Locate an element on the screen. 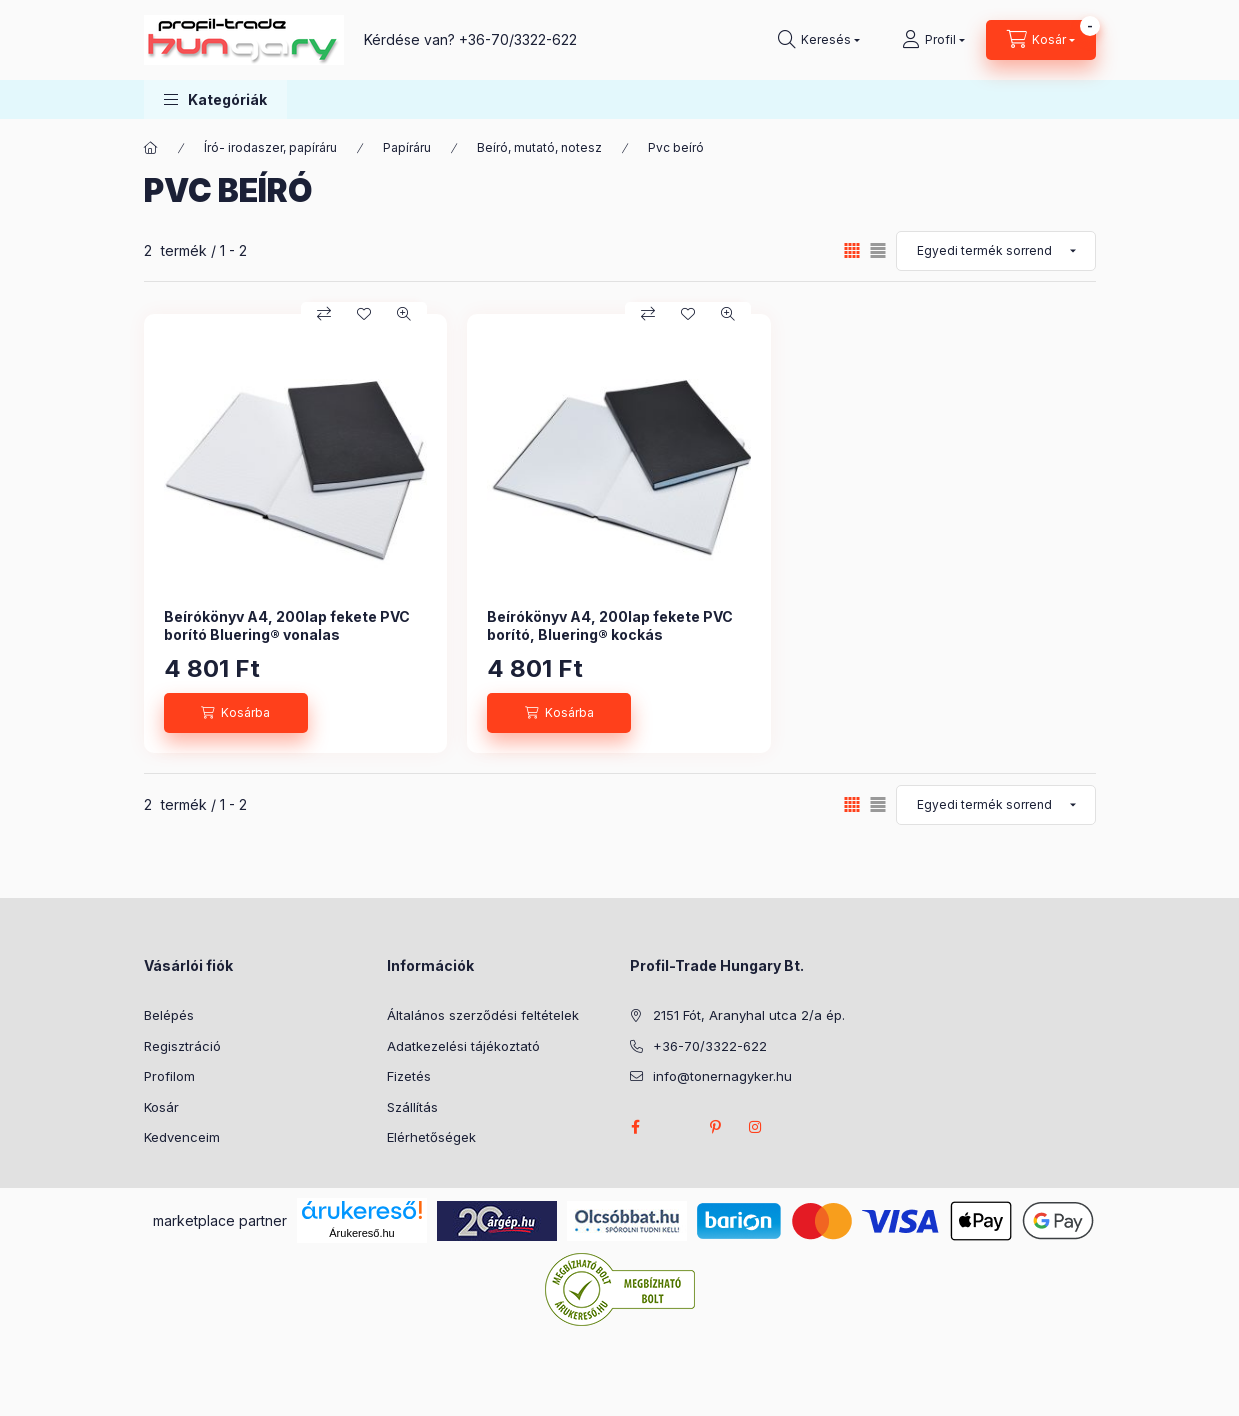 Image resolution: width=1239 pixels, height=1416 pixels. [Kosár megtekintése] is located at coordinates (1041, 40).